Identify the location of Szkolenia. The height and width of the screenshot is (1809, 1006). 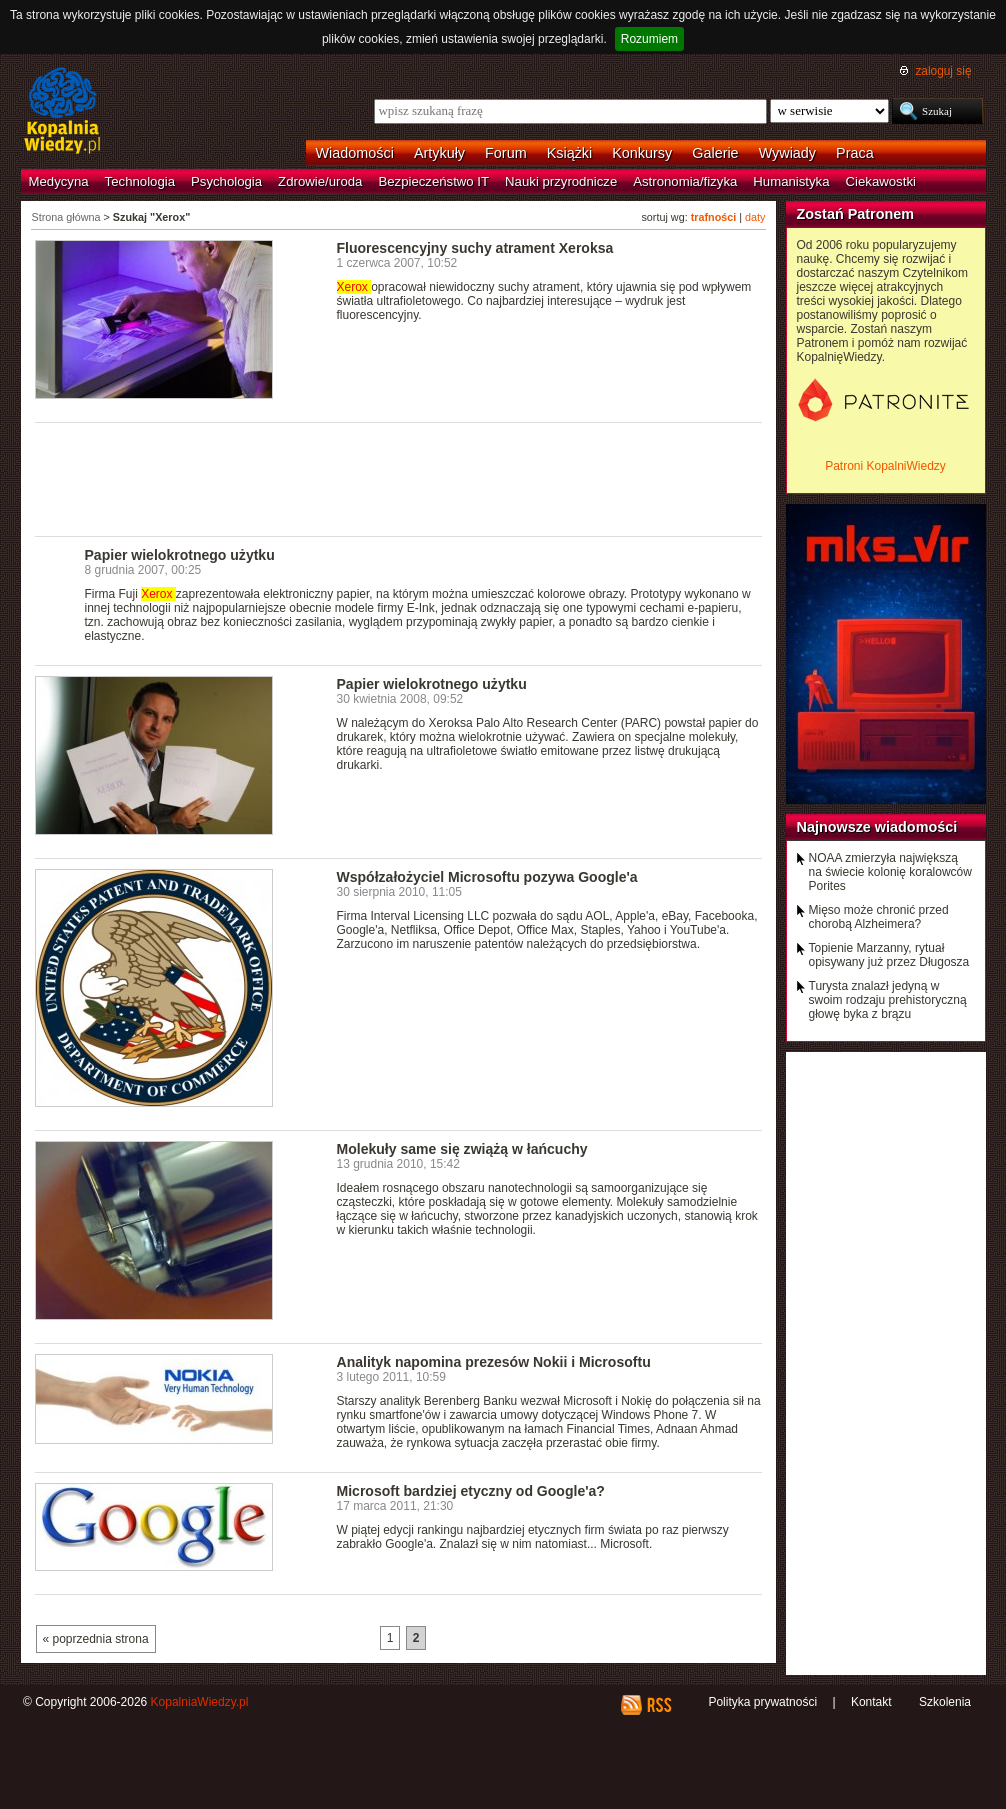
(945, 1702).